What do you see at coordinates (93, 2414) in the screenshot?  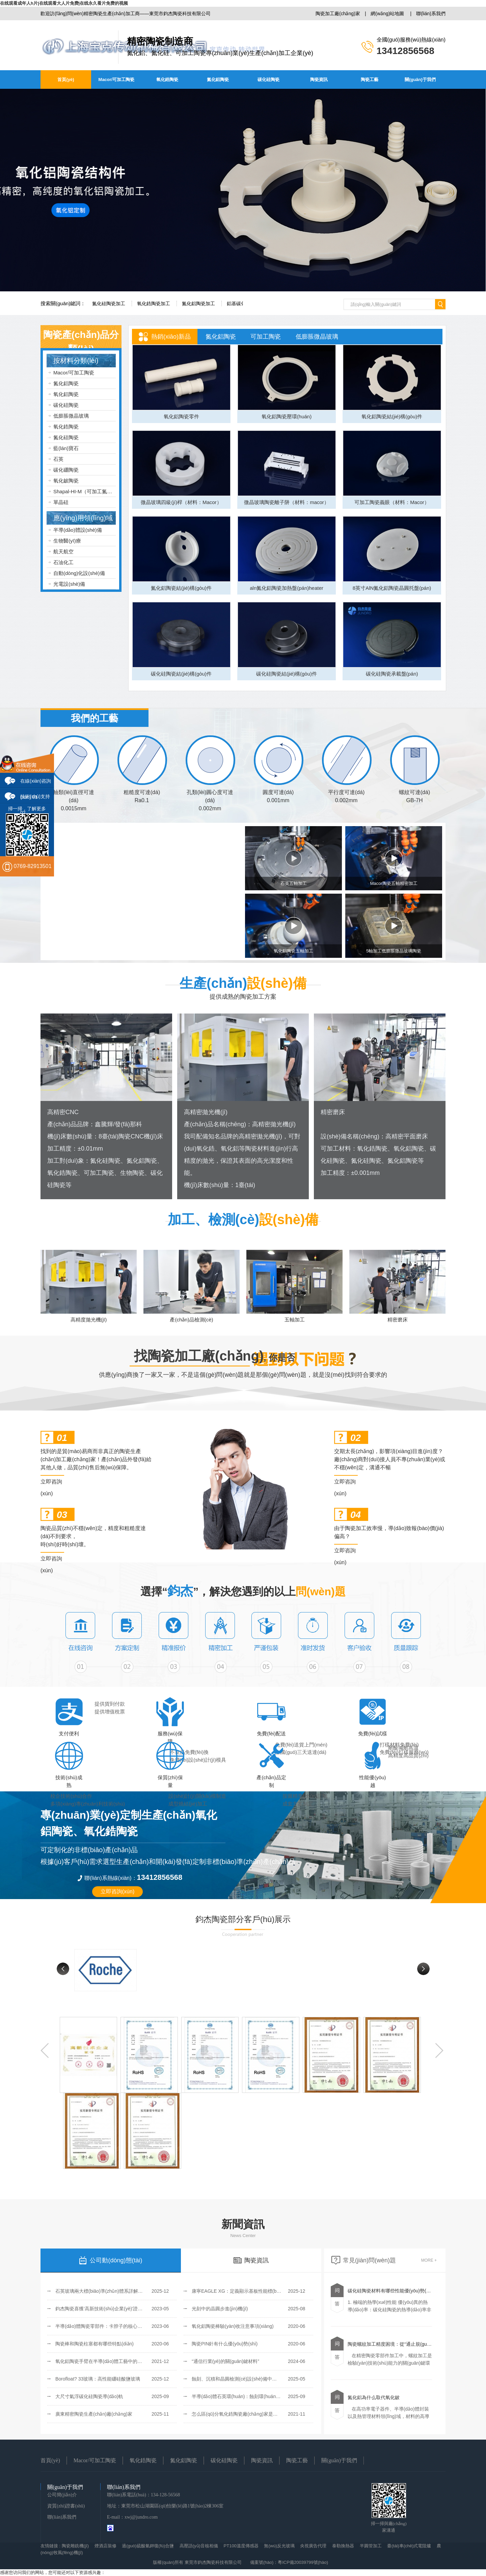 I see `廣東精密陶瓷生產(chǎn)廠(chǎng)家` at bounding box center [93, 2414].